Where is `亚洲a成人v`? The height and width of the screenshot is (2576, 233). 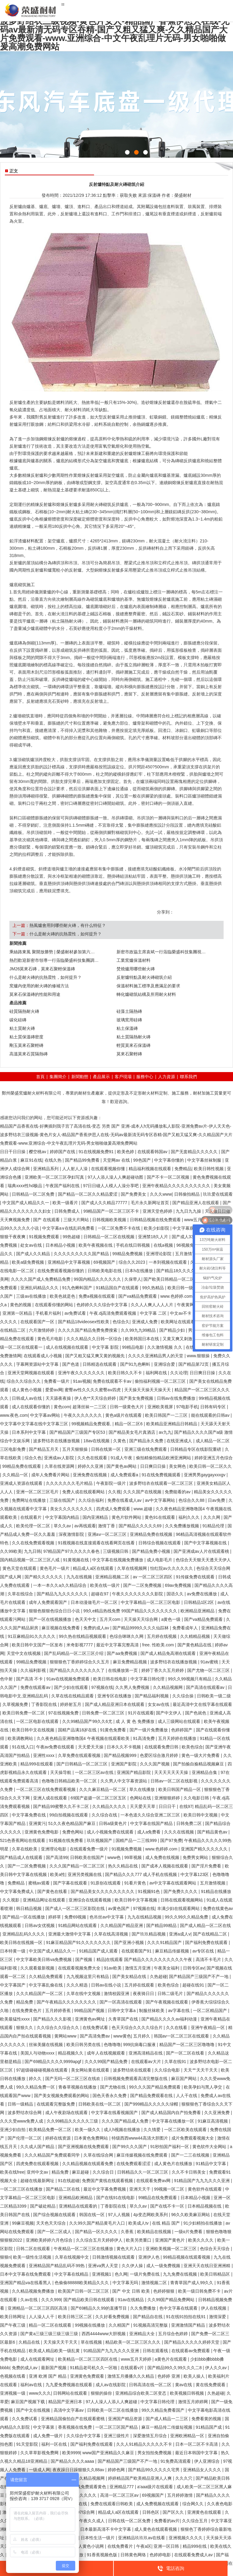 亚洲a成人v is located at coordinates (180, 1934).